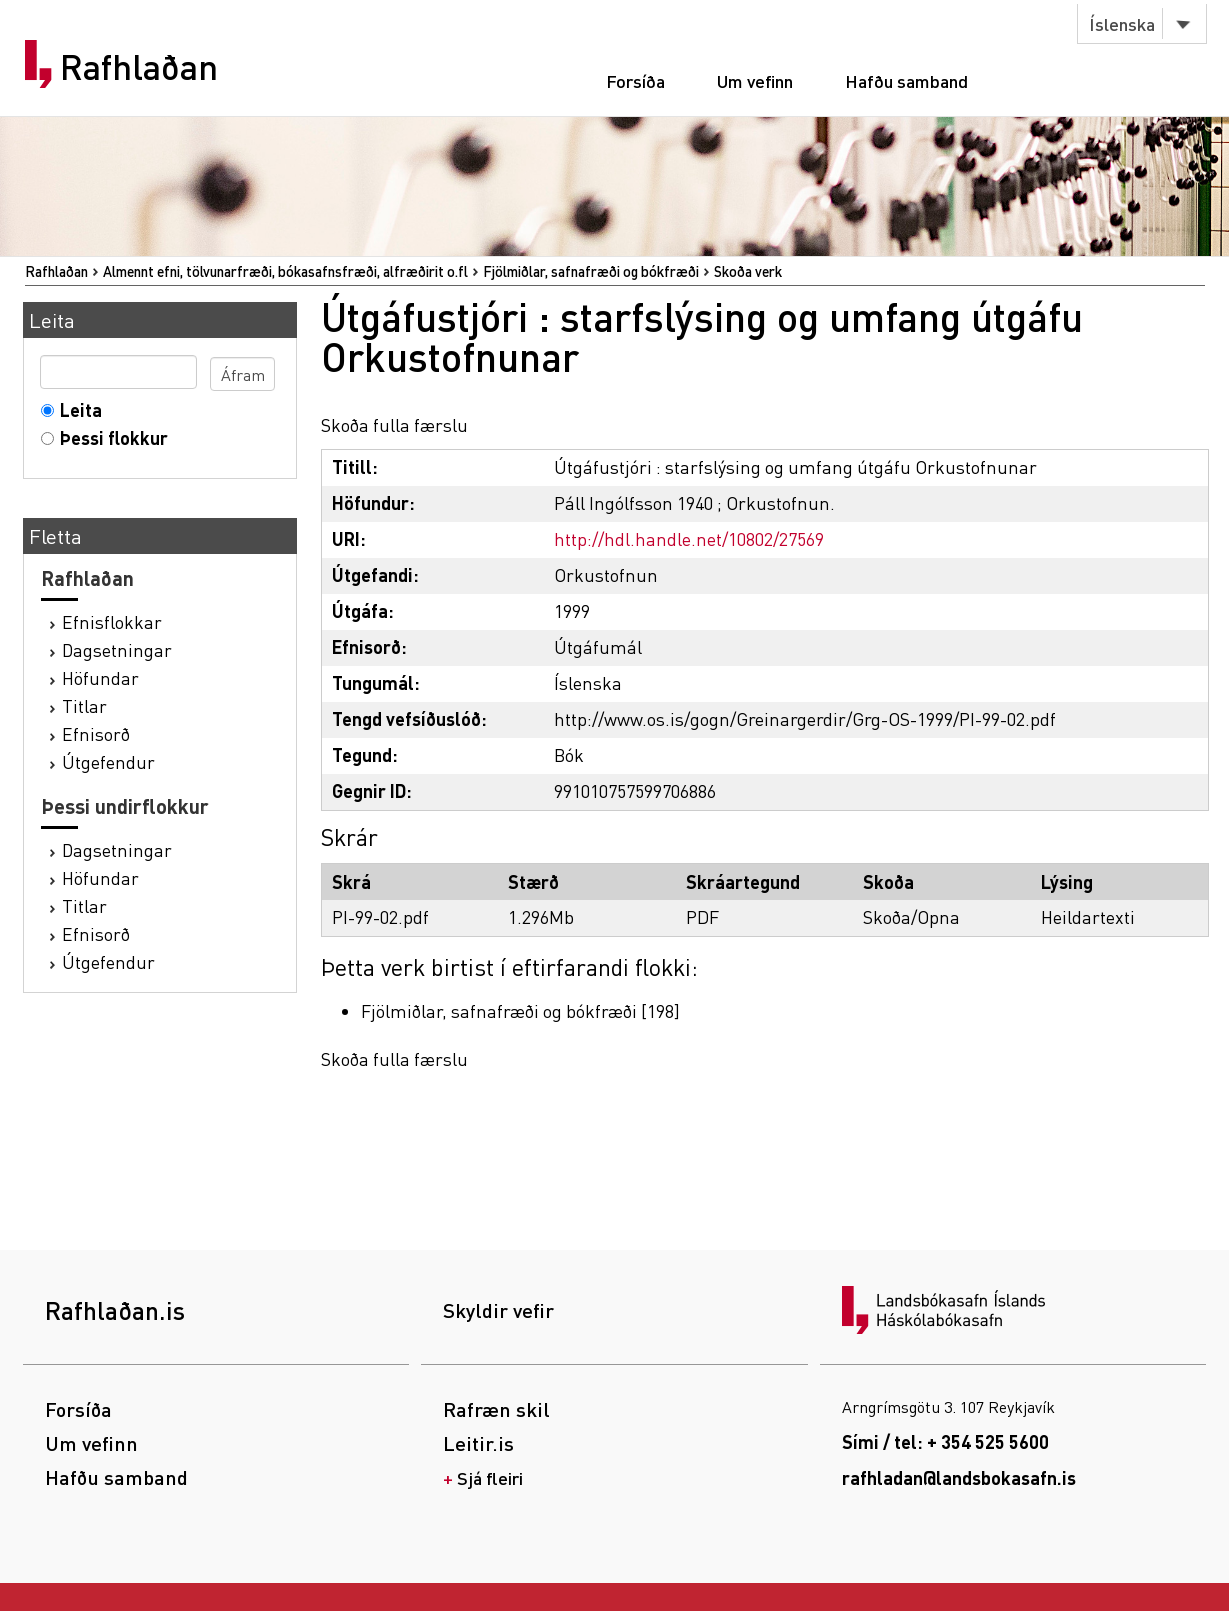 This screenshot has width=1229, height=1611. I want to click on PI-99-02.pdf, so click(380, 916).